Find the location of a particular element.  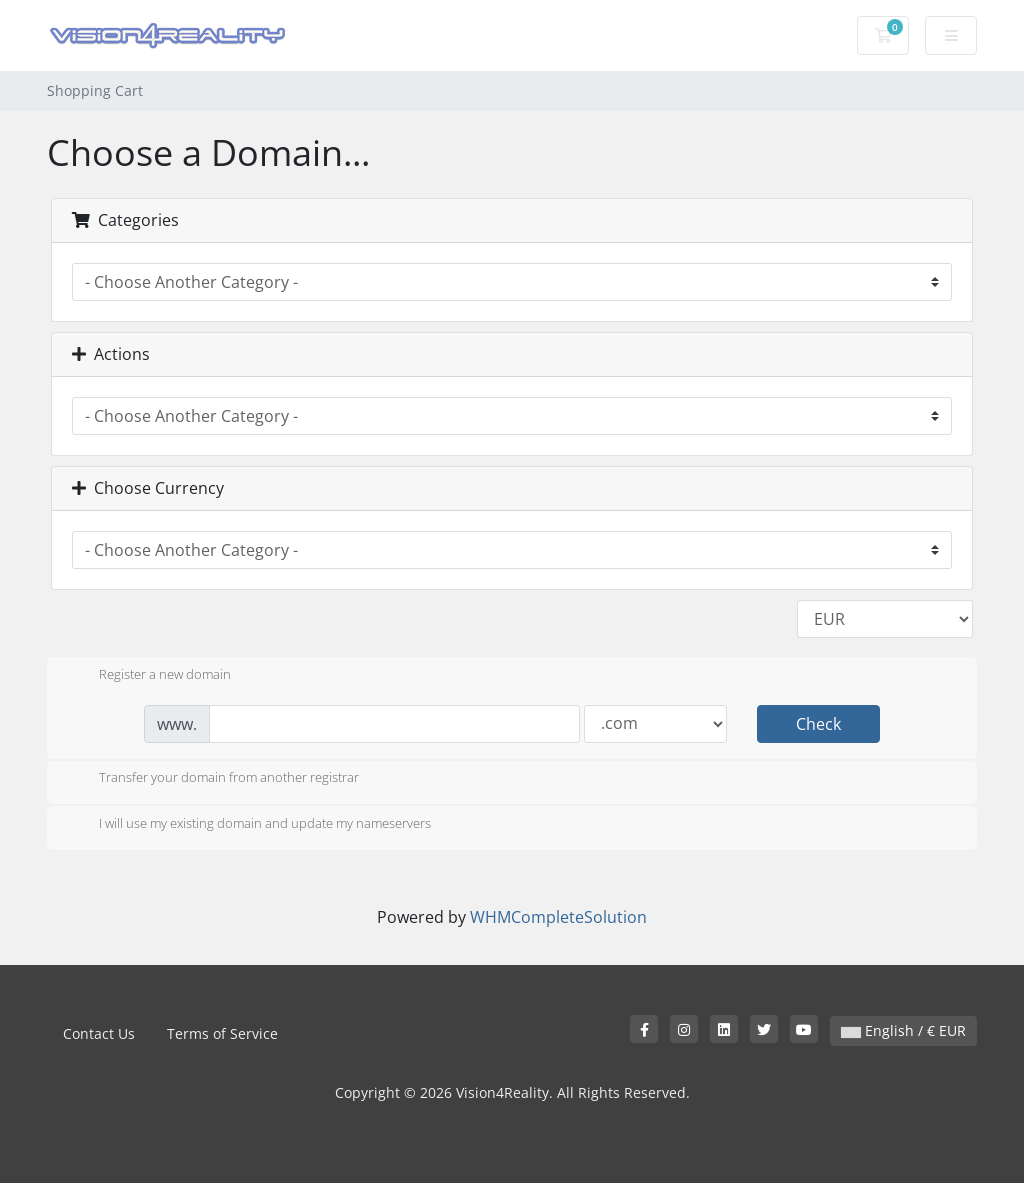

Transfer your domain from another registrar is located at coordinates (213, 779).